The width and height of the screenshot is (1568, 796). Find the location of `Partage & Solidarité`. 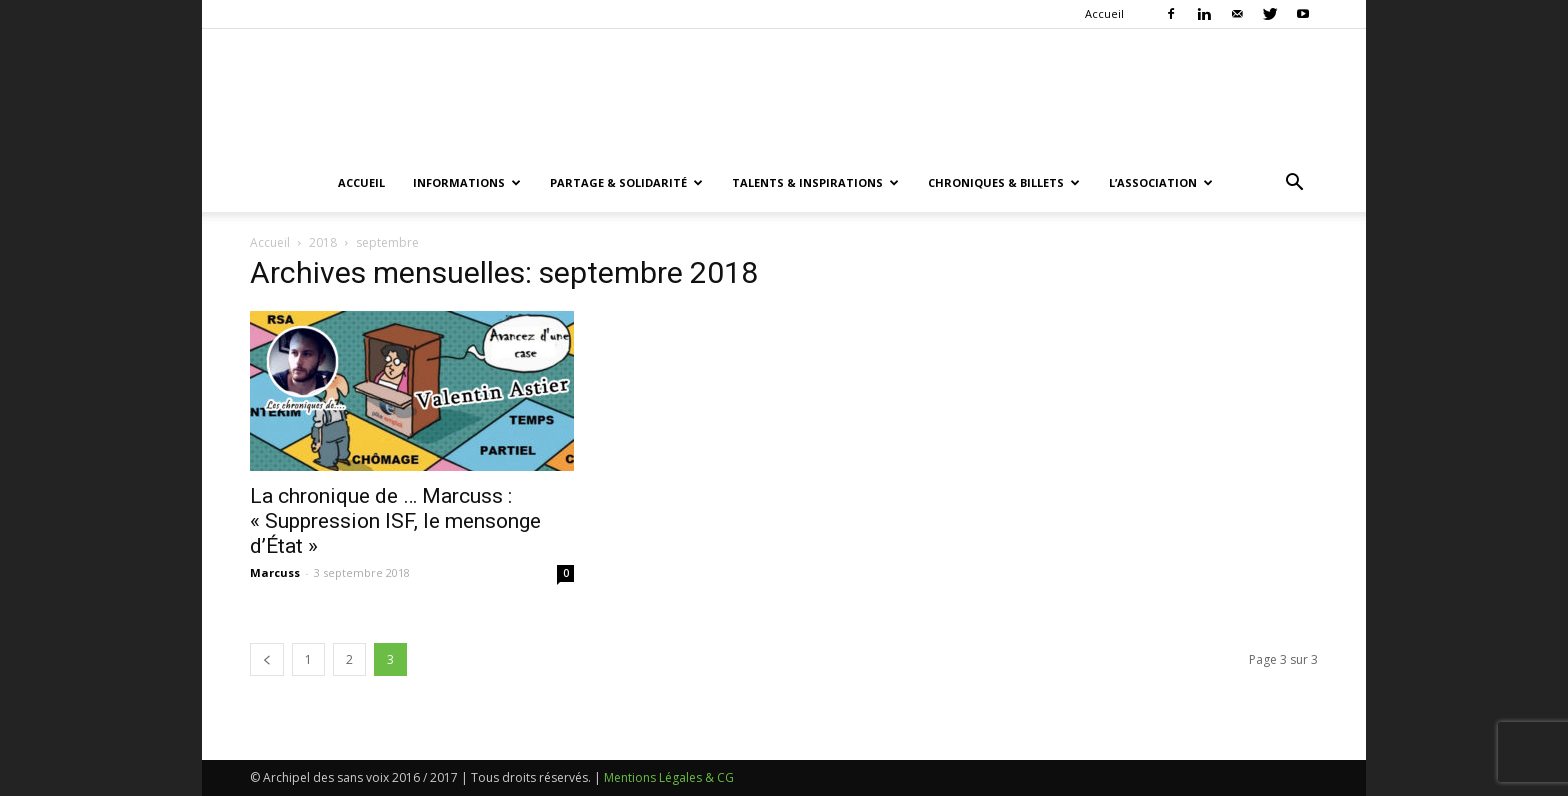

Partage & Solidarité is located at coordinates (626, 182).